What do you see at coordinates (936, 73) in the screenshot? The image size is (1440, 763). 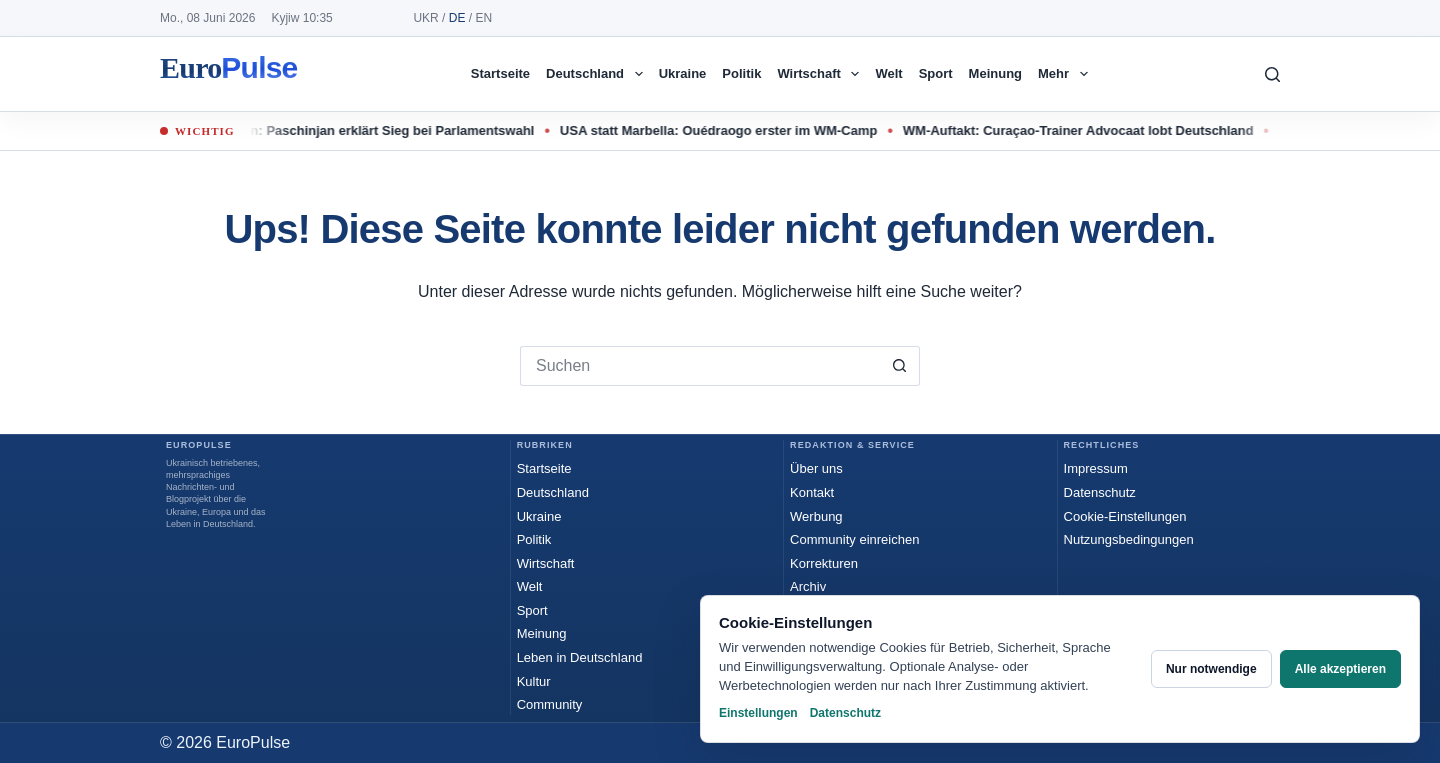 I see `Sport` at bounding box center [936, 73].